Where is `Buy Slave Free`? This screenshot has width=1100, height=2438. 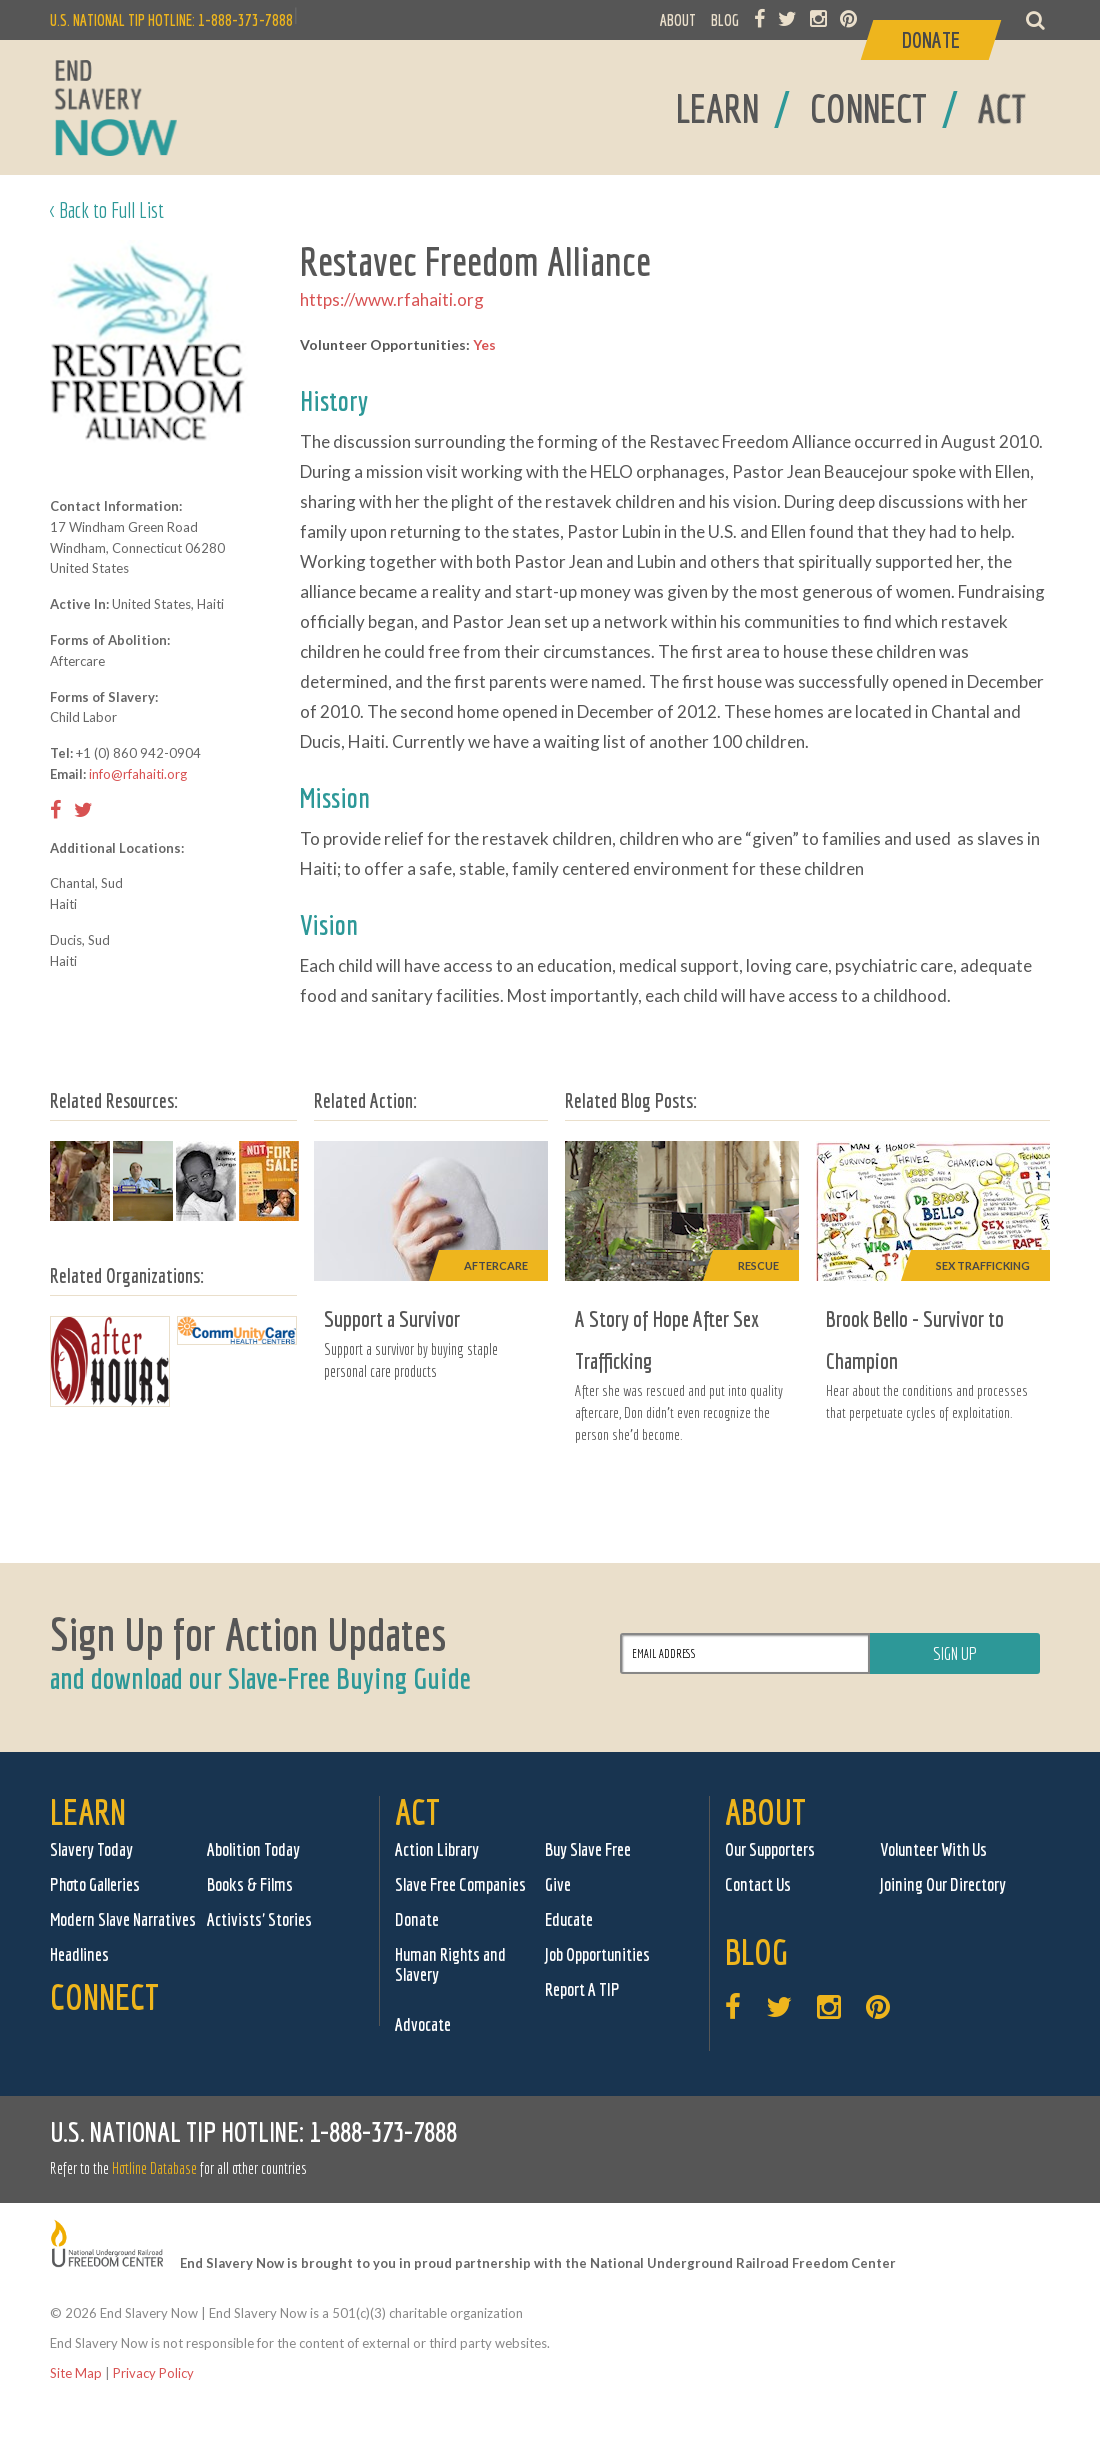 Buy Slave Free is located at coordinates (588, 1849).